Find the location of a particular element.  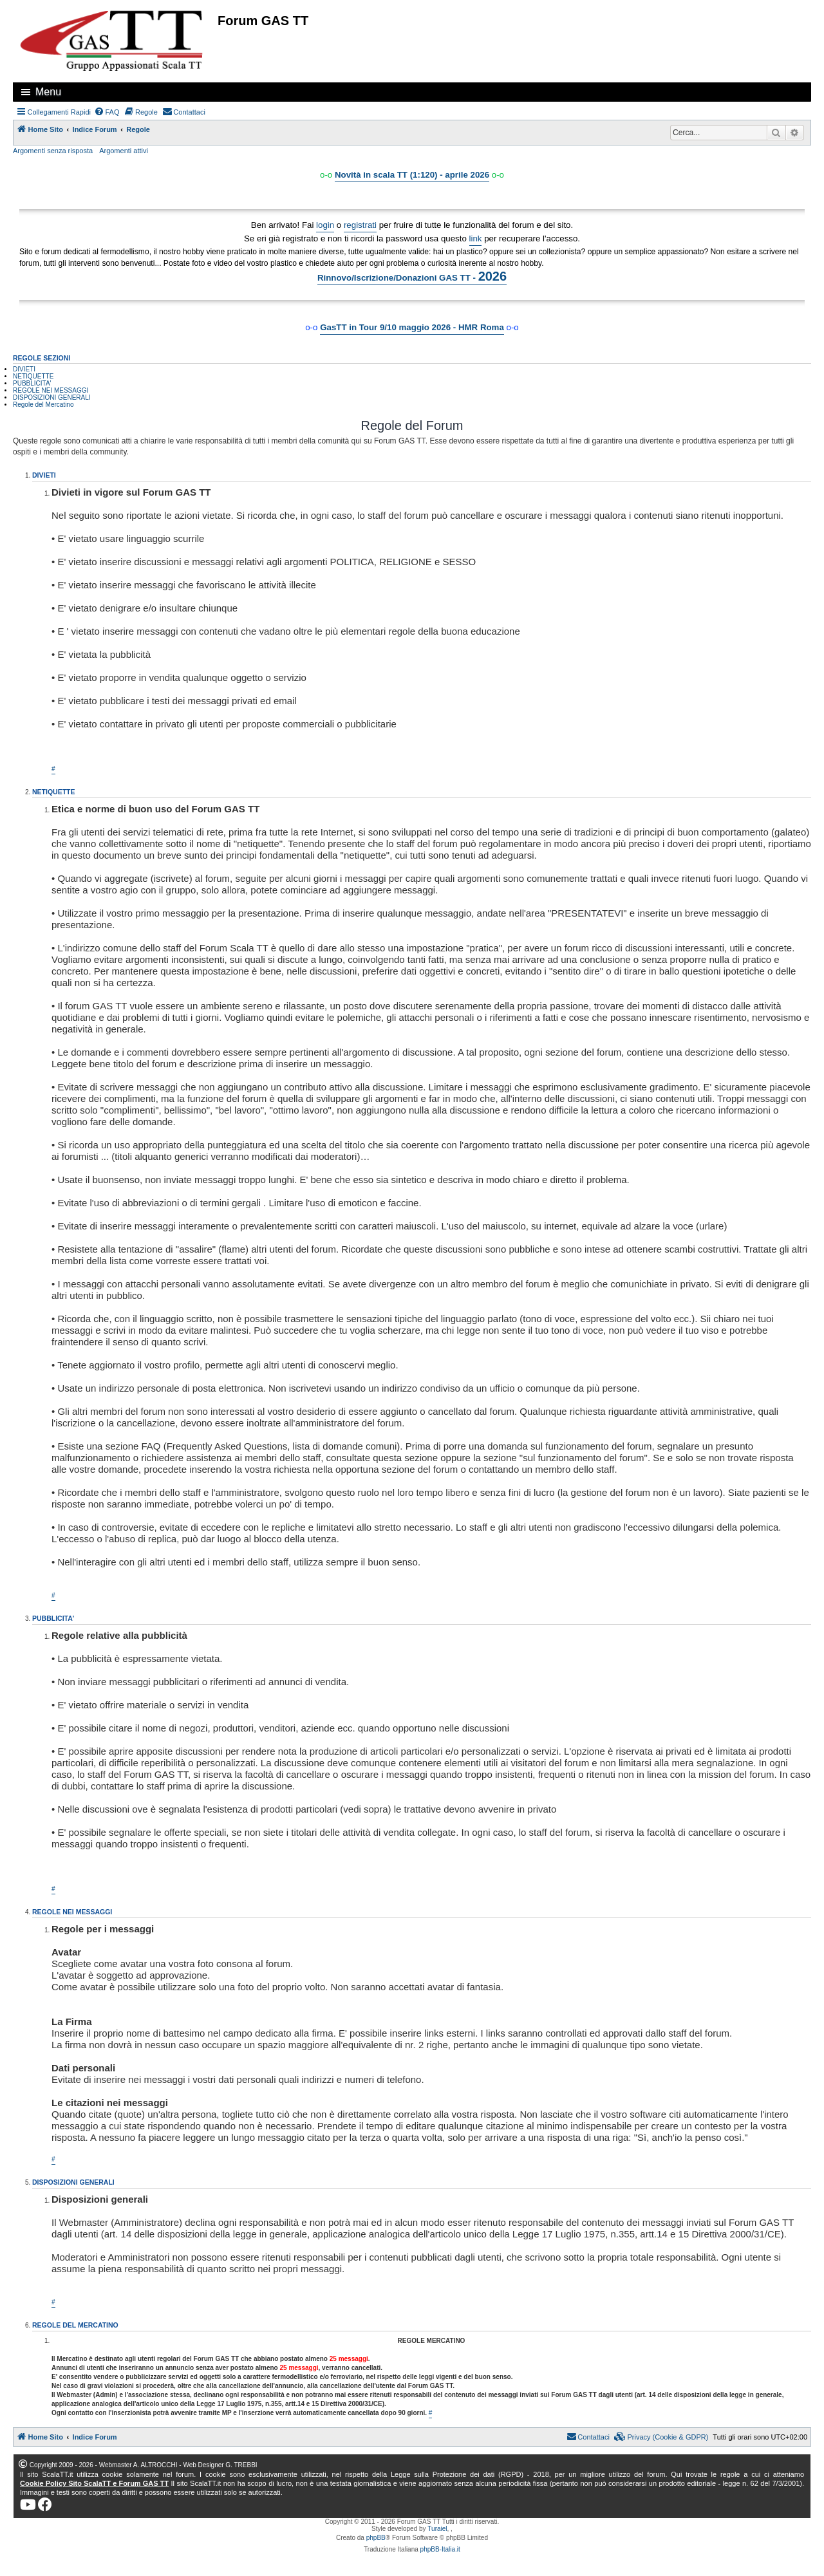

REGOLE NEI MESSAGGI is located at coordinates (50, 390).